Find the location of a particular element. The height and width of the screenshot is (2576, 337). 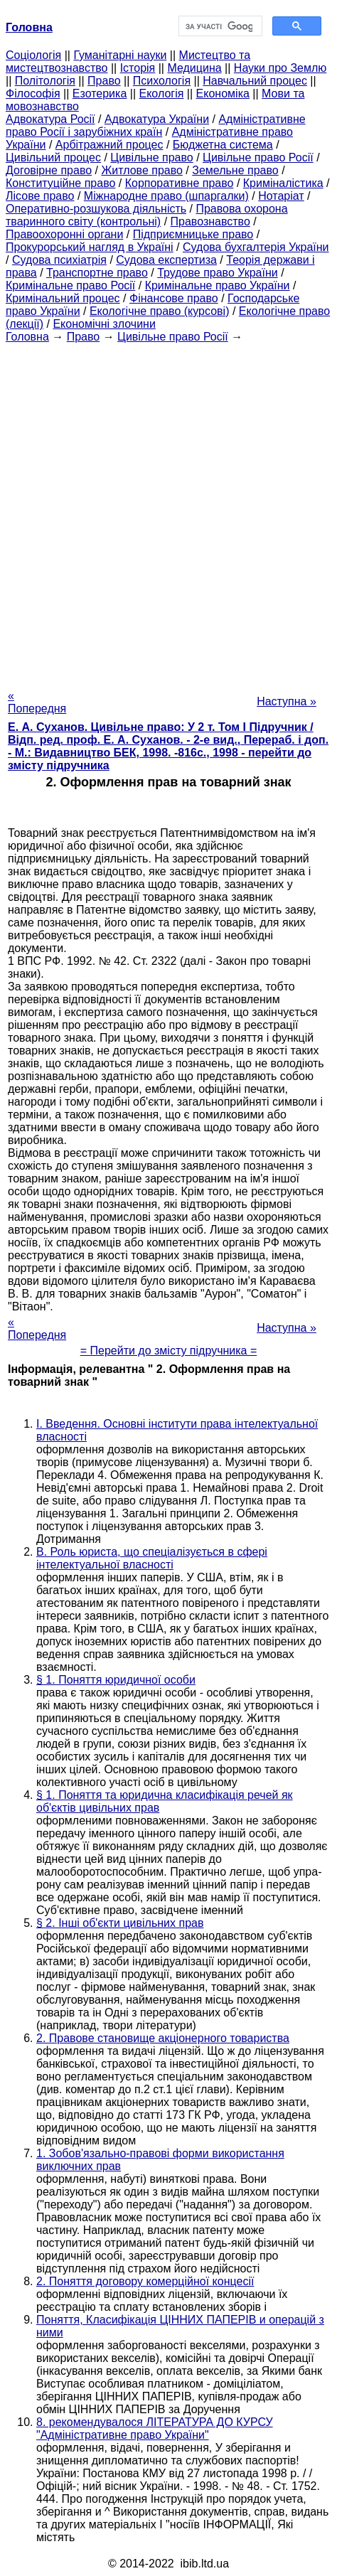

Земельне право is located at coordinates (235, 170).